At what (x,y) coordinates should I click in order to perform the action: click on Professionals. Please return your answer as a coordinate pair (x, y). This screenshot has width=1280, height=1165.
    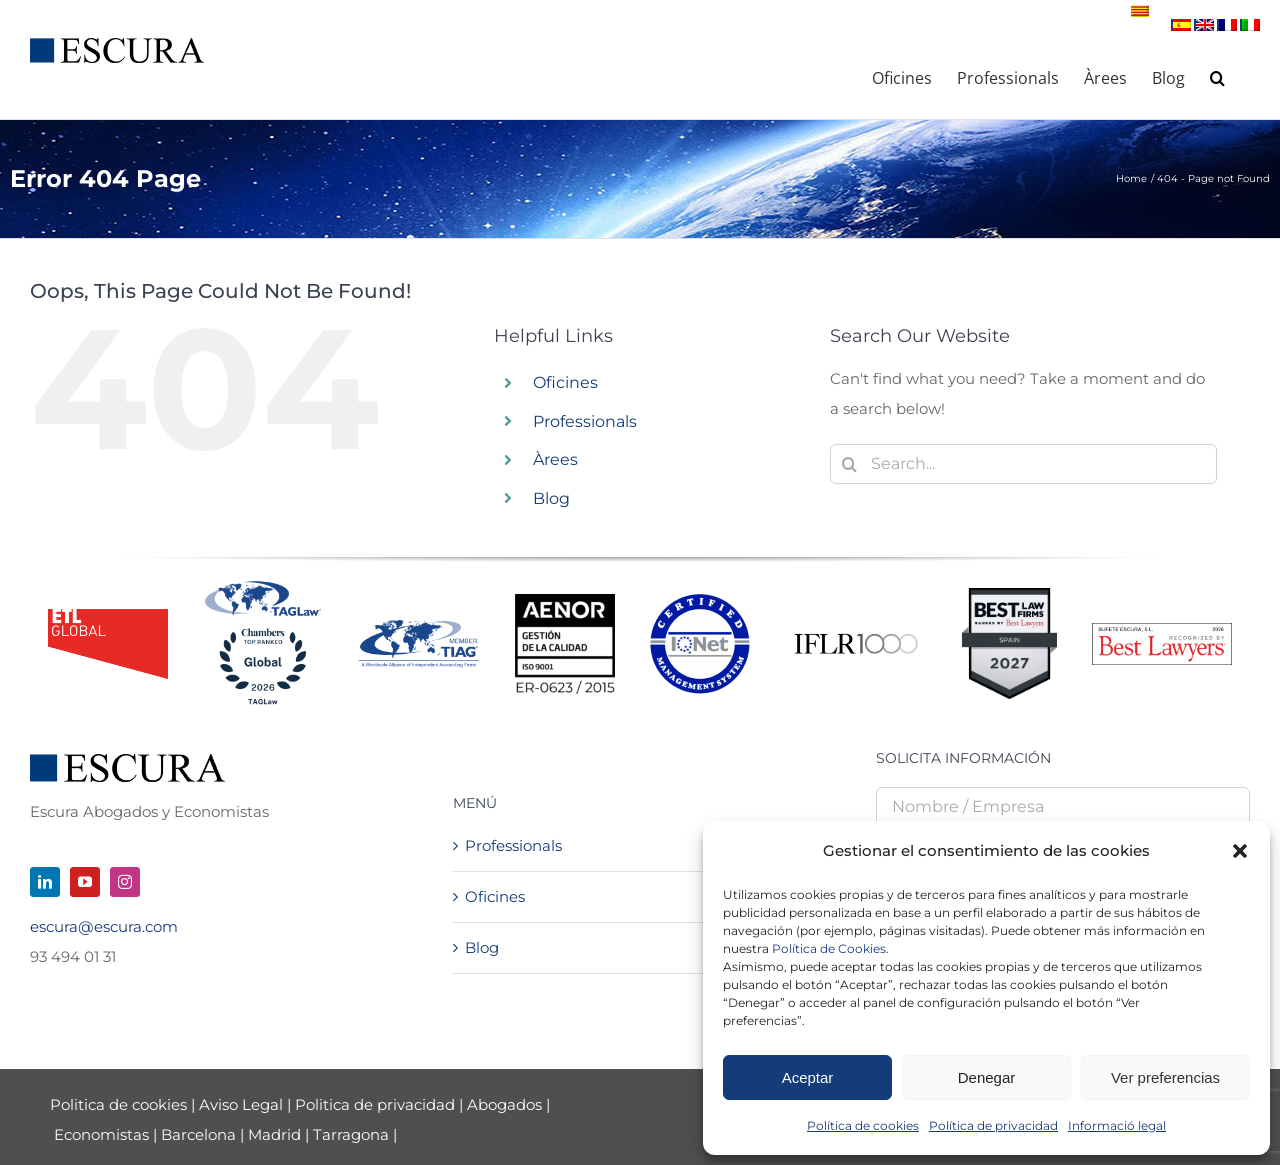
    Looking at the image, I should click on (585, 421).